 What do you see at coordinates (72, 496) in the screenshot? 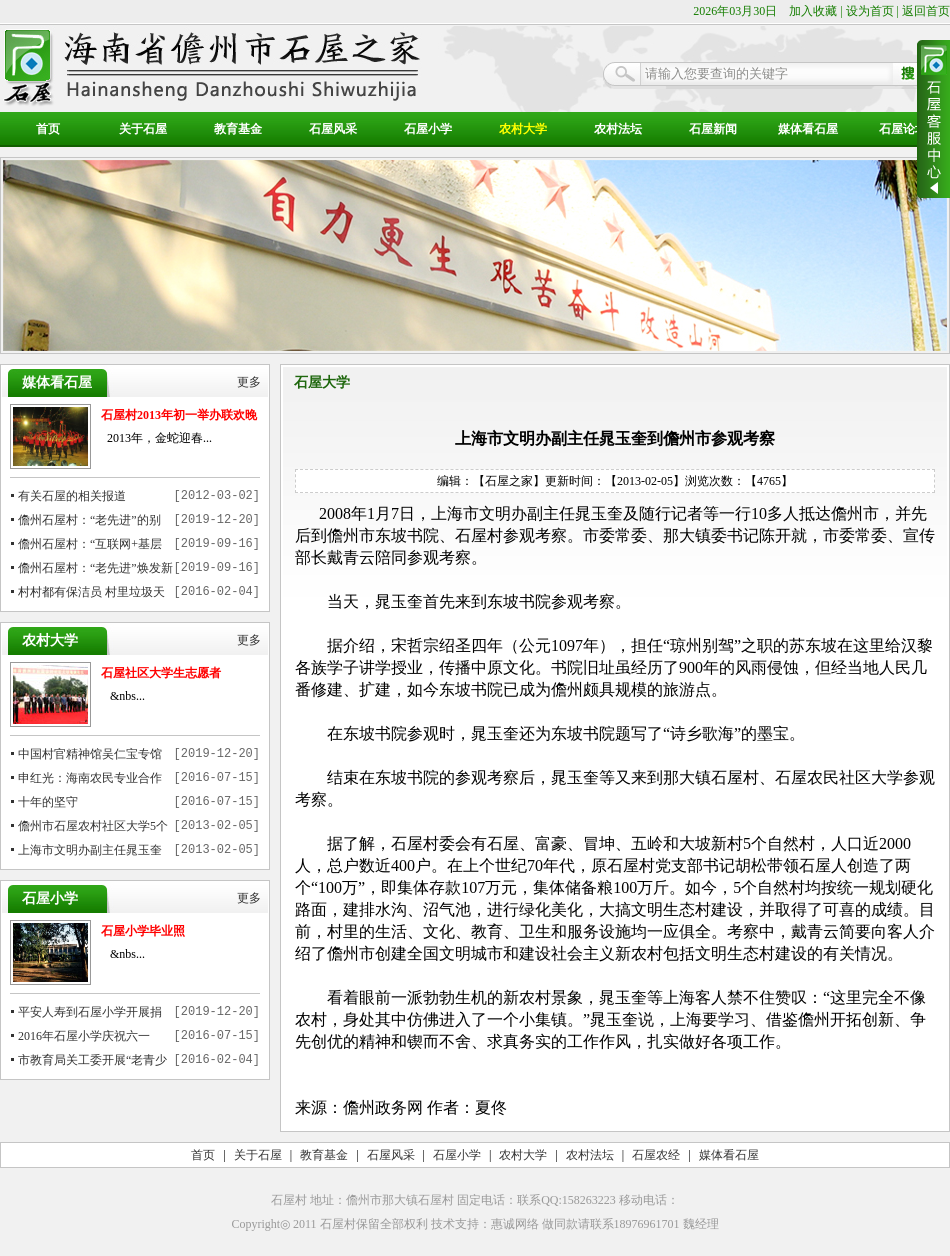
I see `有关石屋的相关报道` at bounding box center [72, 496].